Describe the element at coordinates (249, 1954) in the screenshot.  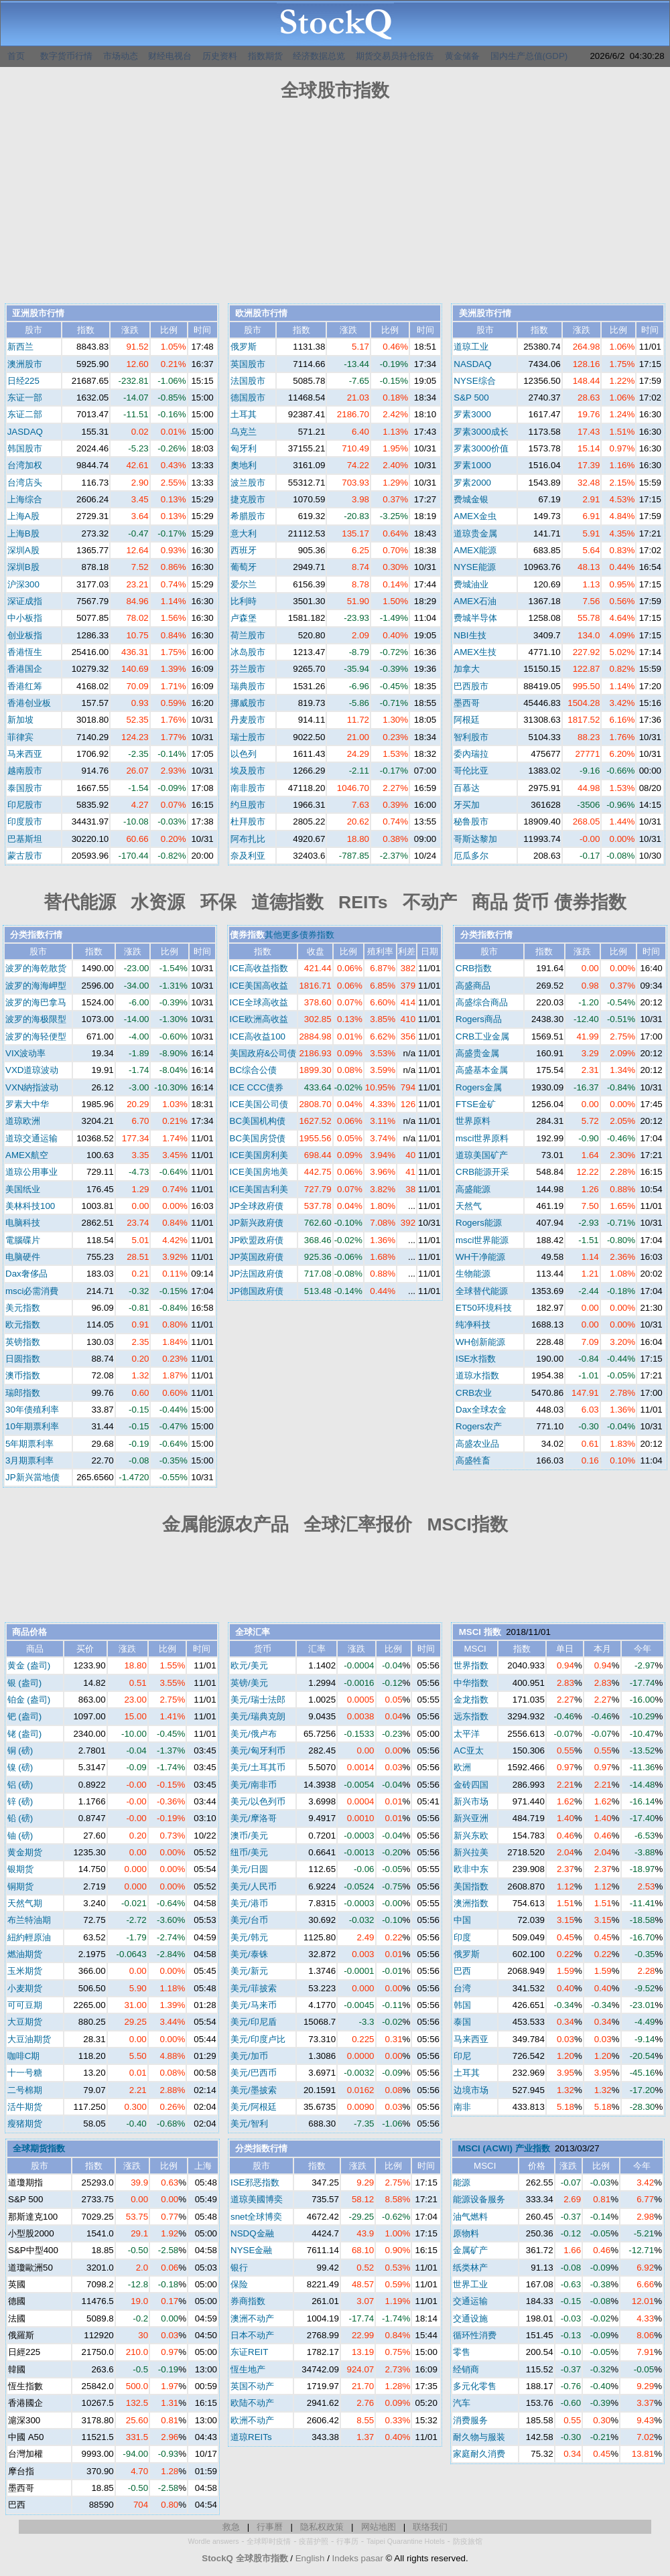
I see `美元/泰铢` at that location.